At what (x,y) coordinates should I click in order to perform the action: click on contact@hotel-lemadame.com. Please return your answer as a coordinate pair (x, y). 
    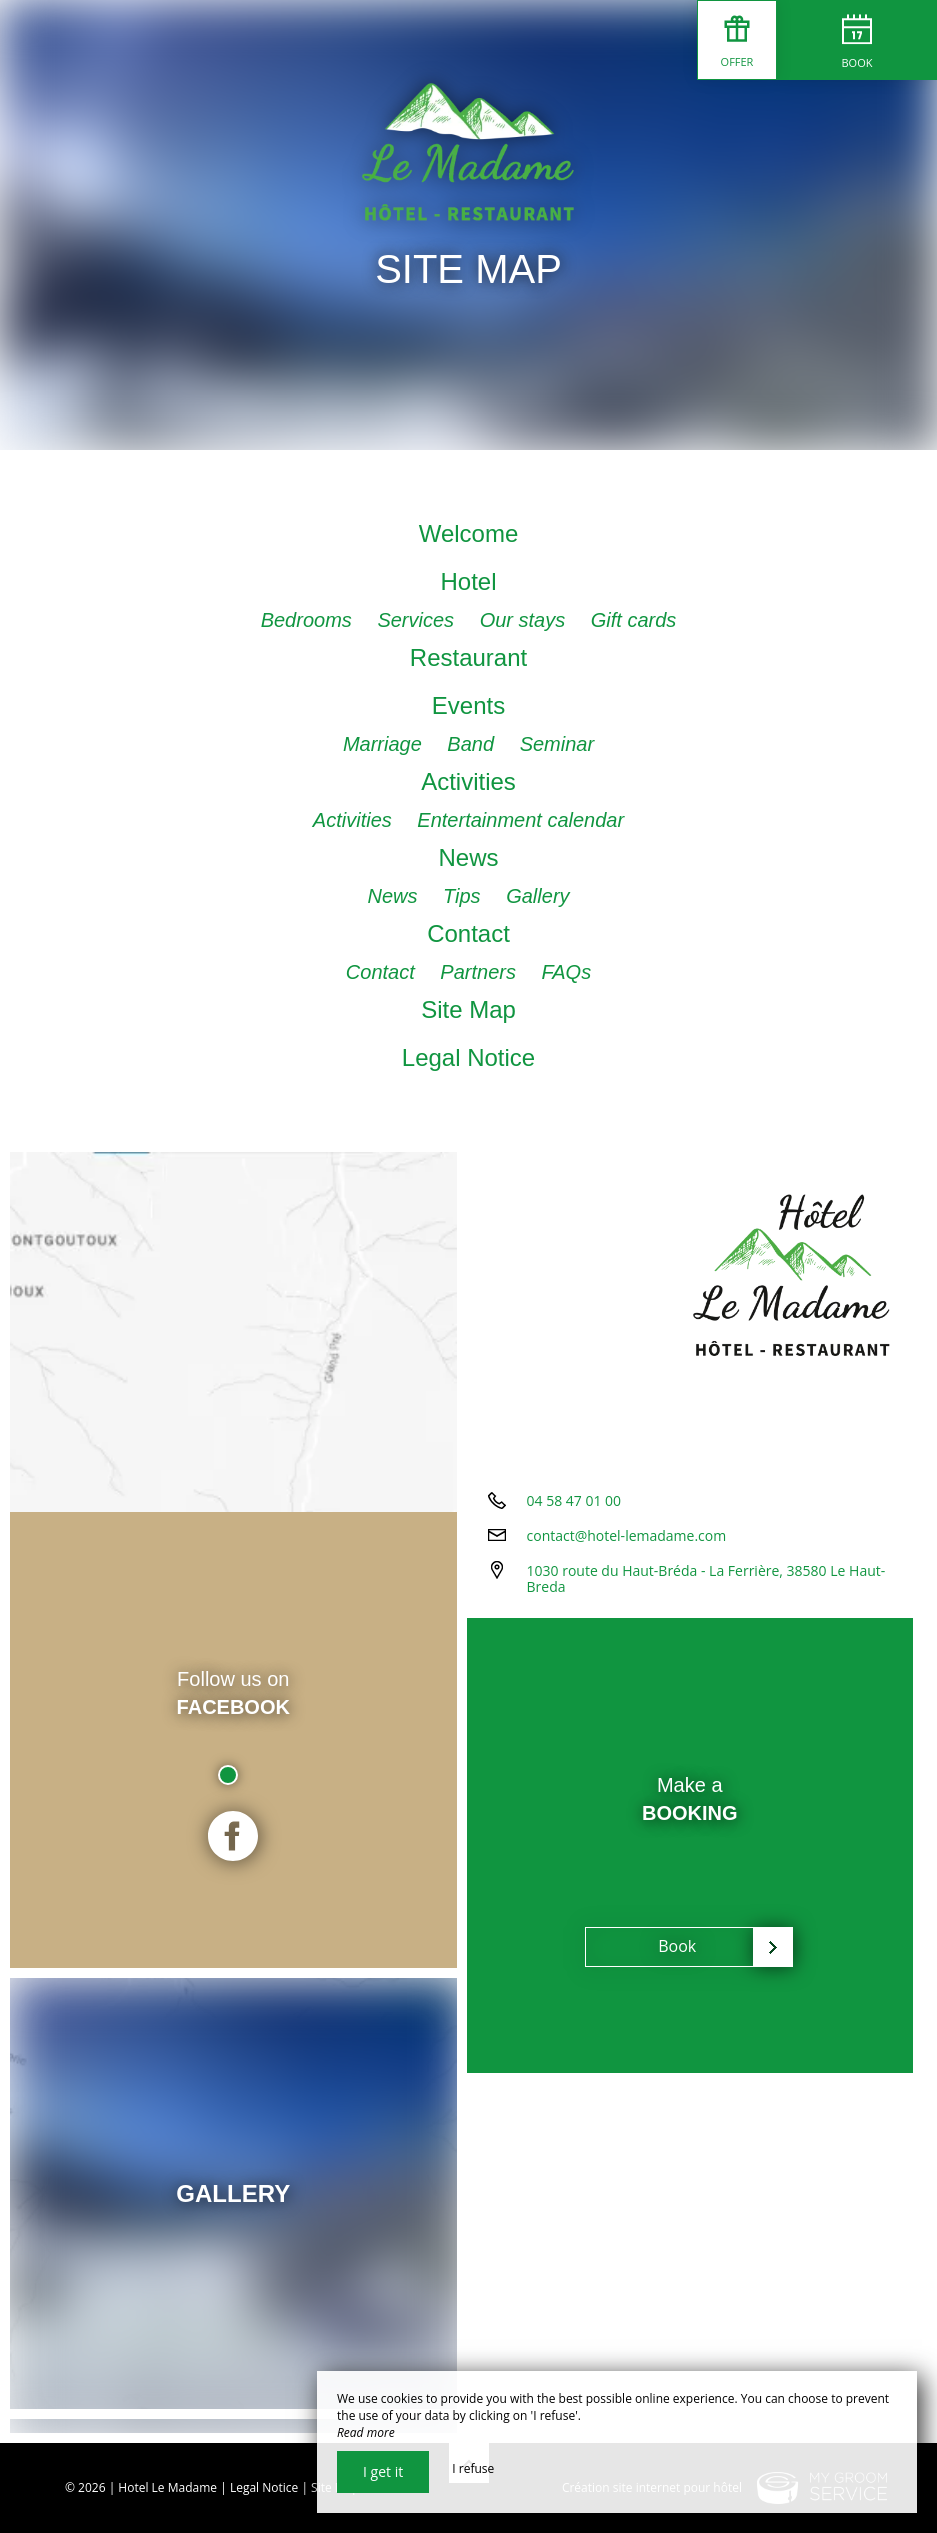
    Looking at the image, I should click on (627, 1535).